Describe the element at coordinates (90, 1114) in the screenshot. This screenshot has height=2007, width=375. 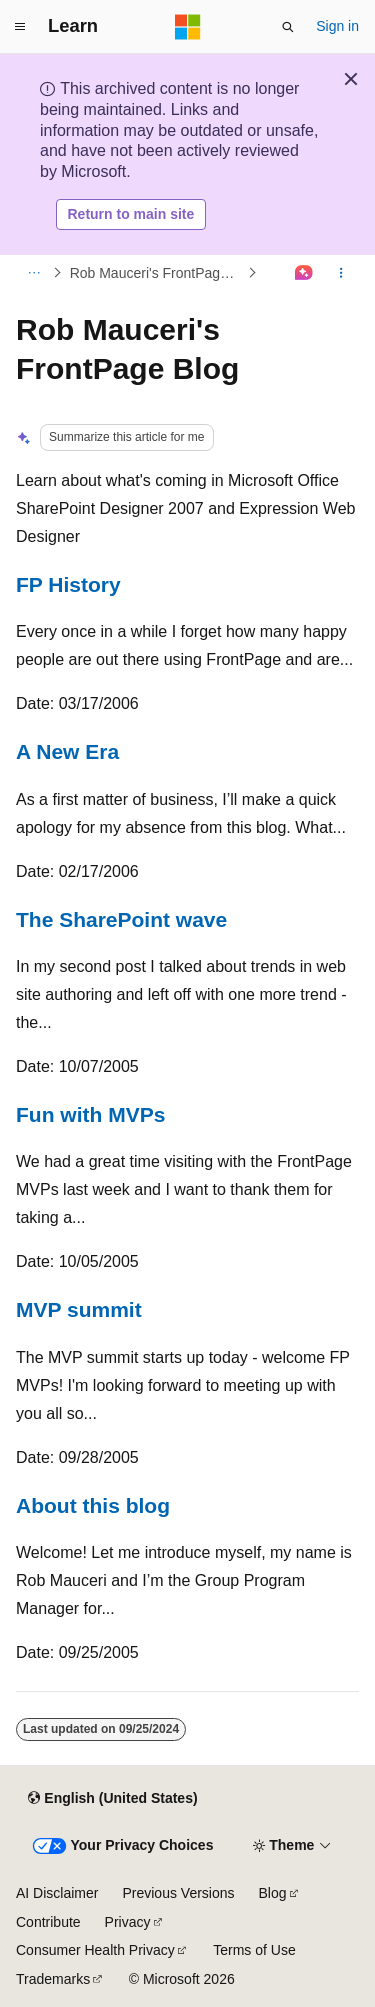
I see `Fun with MVPs` at that location.